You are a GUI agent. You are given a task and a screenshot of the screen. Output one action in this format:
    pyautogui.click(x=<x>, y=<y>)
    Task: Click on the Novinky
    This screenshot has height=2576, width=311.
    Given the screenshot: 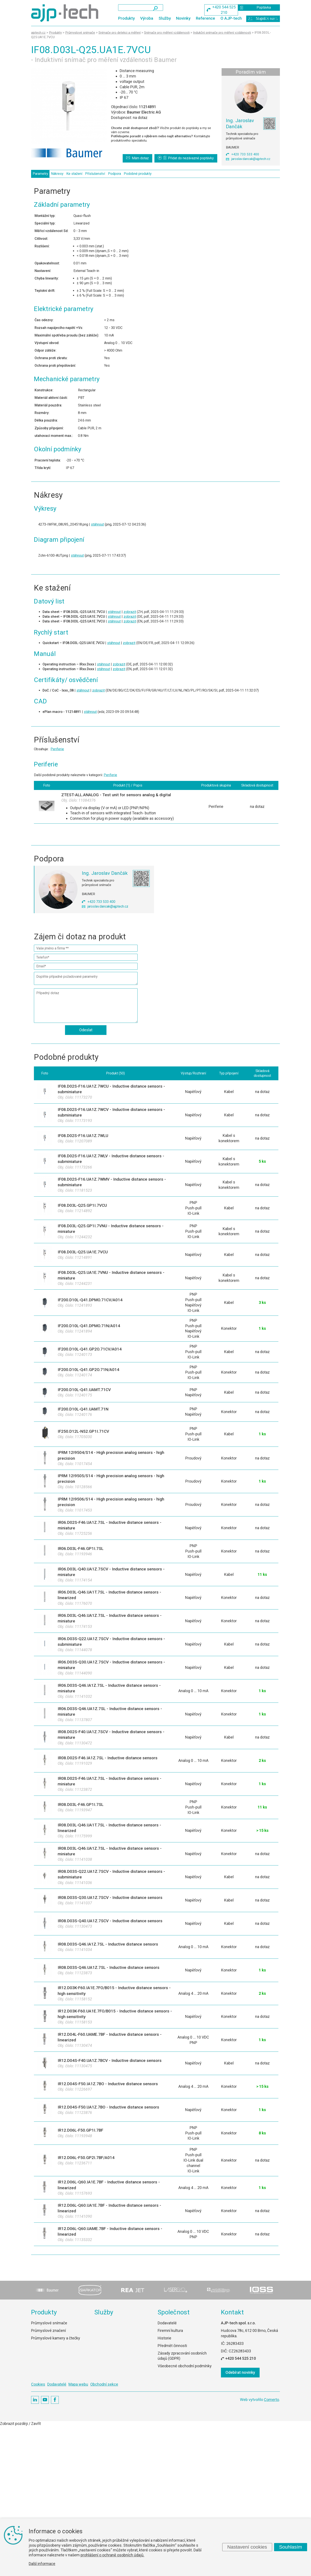 What is the action you would take?
    pyautogui.click(x=183, y=18)
    